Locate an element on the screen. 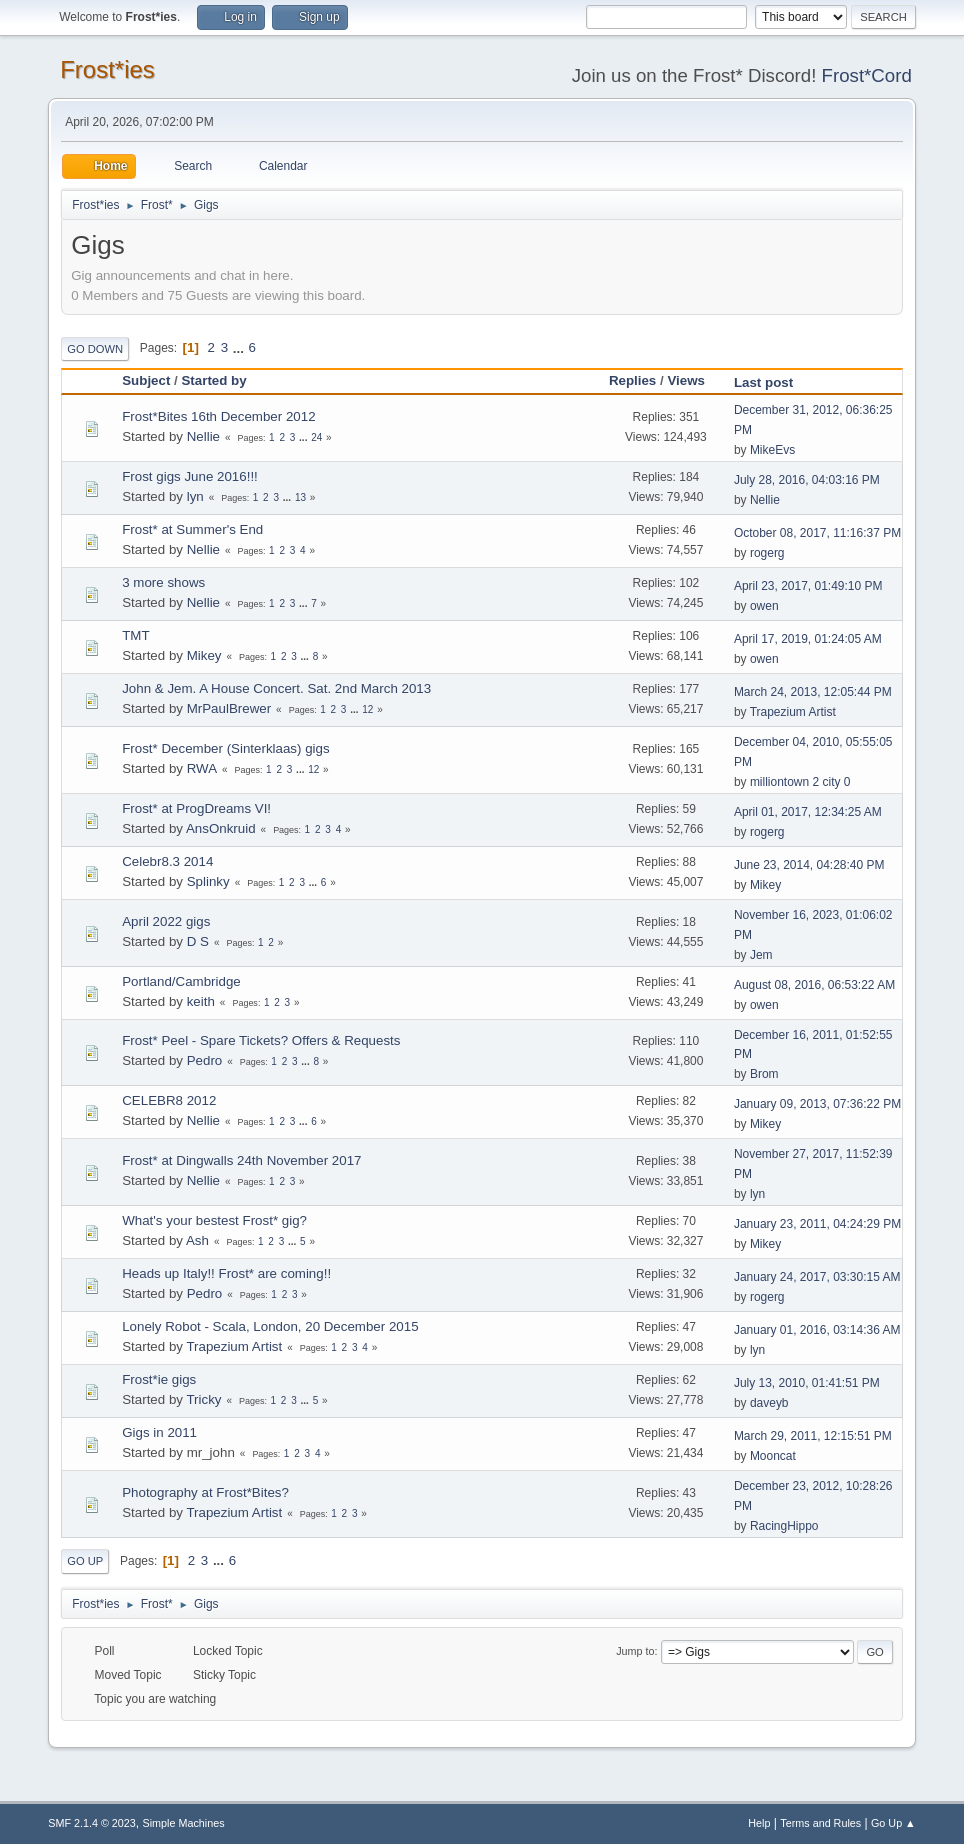 Image resolution: width=964 pixels, height=1844 pixels. March 29, 2011, 12:15:51 PM is located at coordinates (813, 1436).